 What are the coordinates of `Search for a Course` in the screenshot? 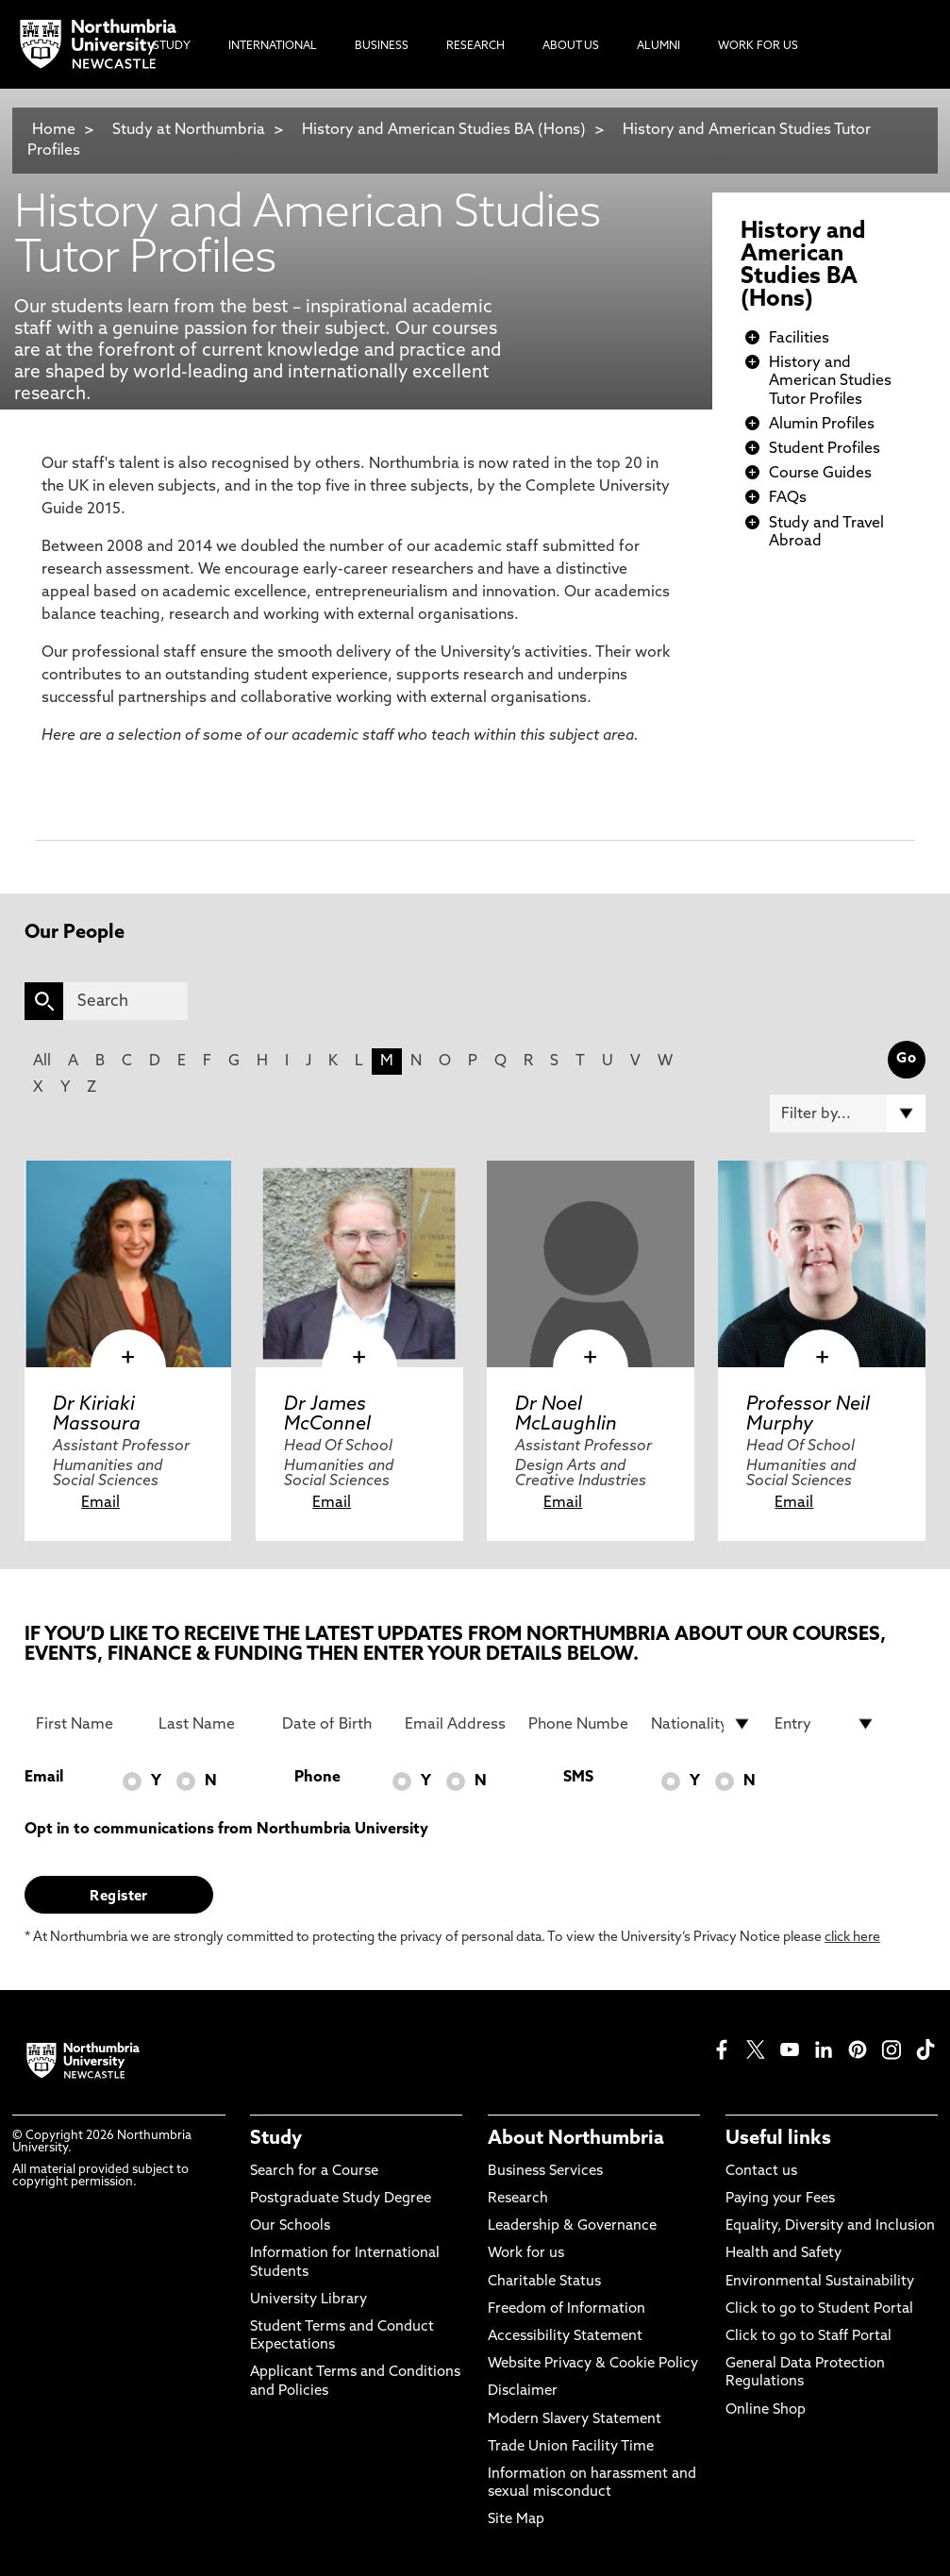 It's located at (314, 2172).